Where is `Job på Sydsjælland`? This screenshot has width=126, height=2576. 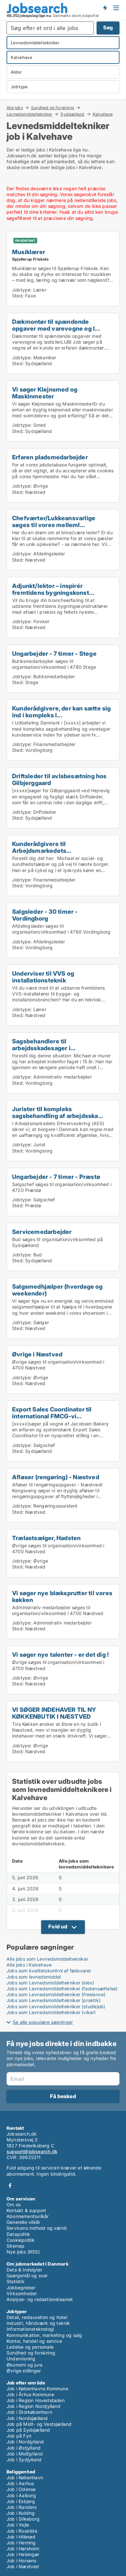 Job på Sydsjælland is located at coordinates (28, 2430).